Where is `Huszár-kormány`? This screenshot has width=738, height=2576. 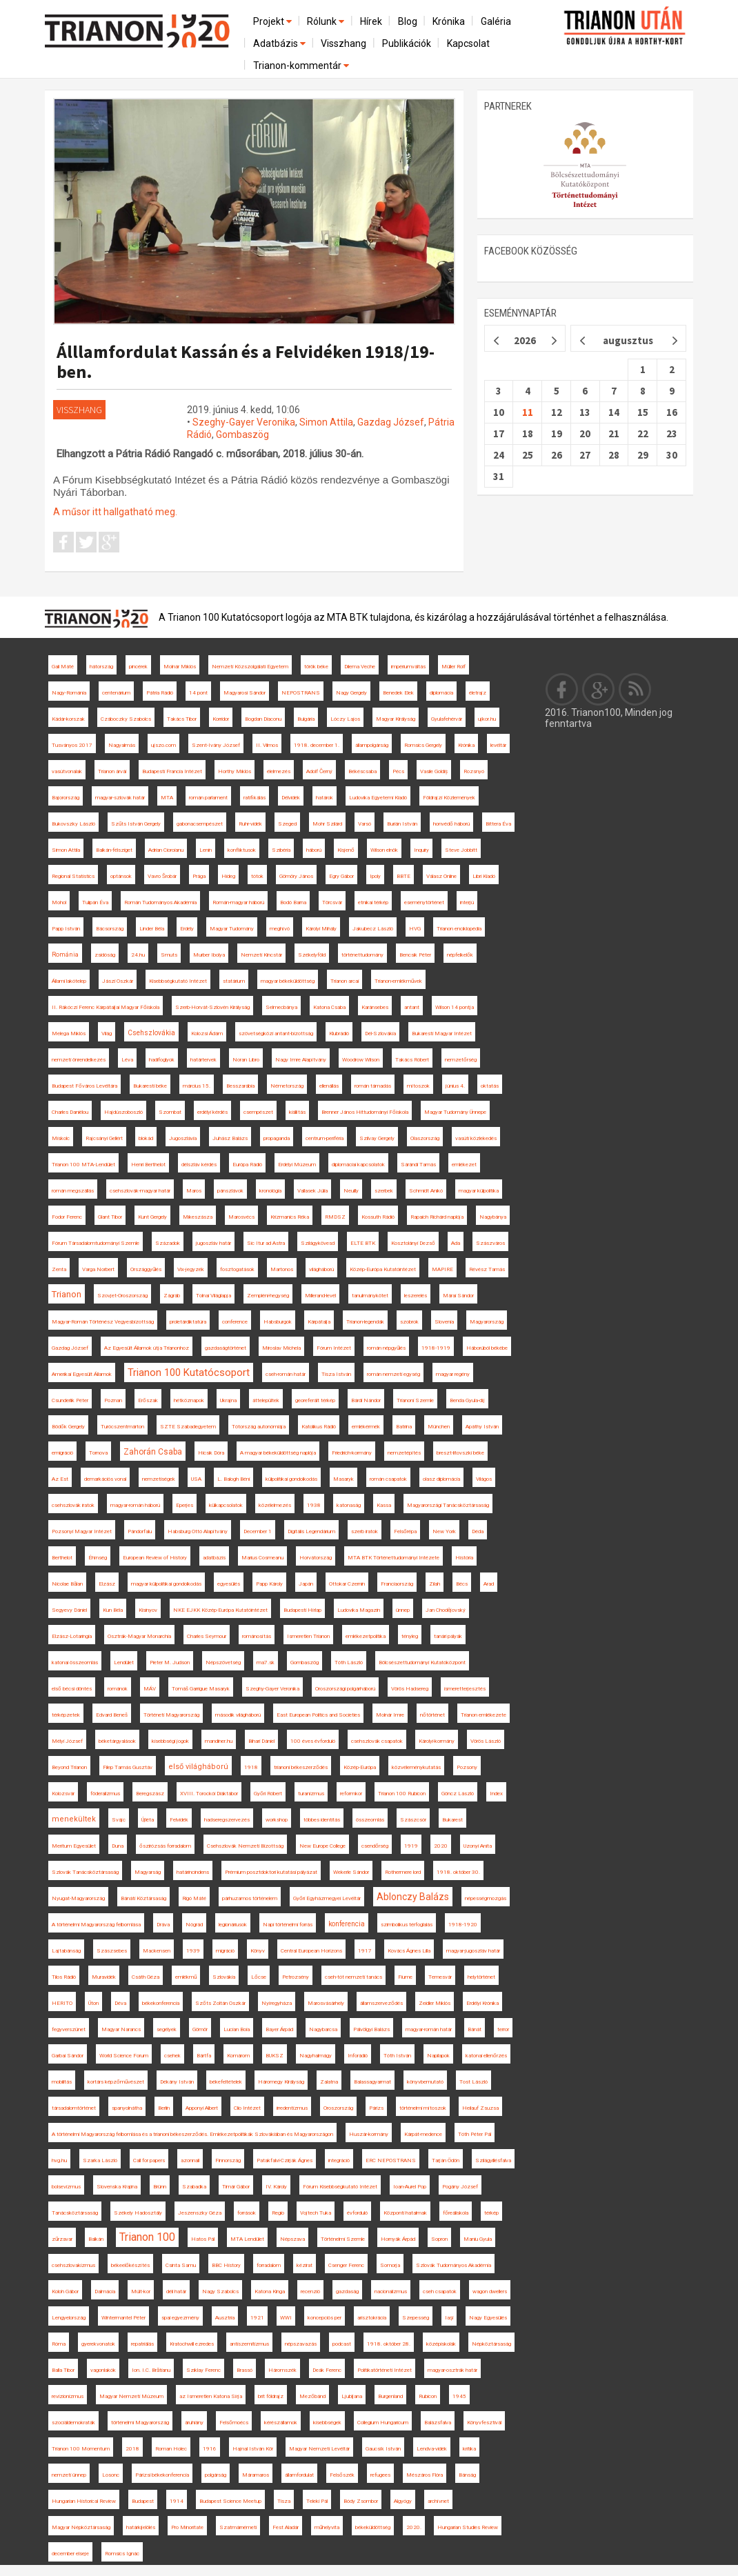 Huszár-kormány is located at coordinates (368, 2134).